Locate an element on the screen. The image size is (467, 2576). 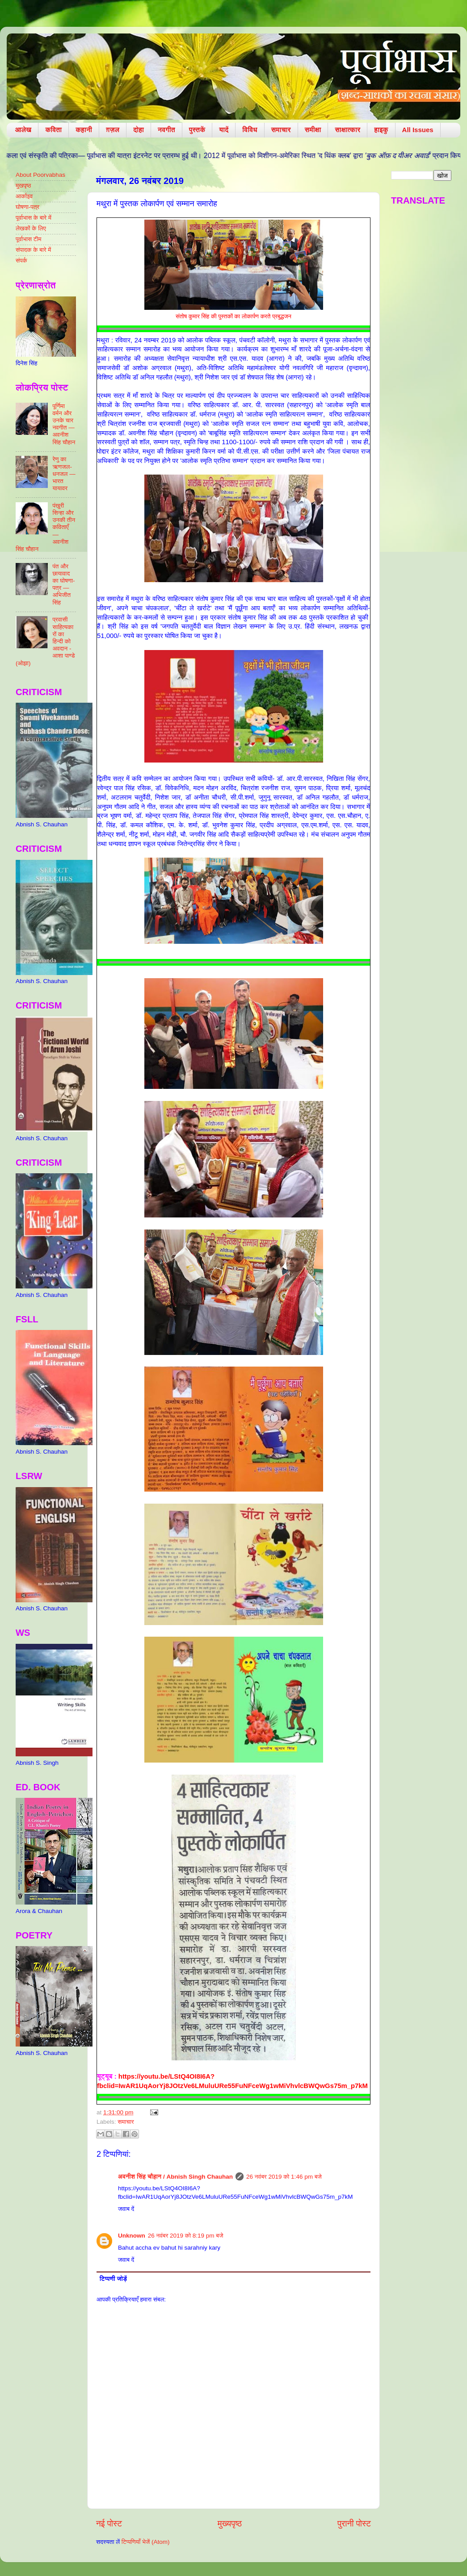
पूर्णिमा वर्मन और उनके चार नवगीत — अवनीश सिंह चौहान is located at coordinates (63, 424).